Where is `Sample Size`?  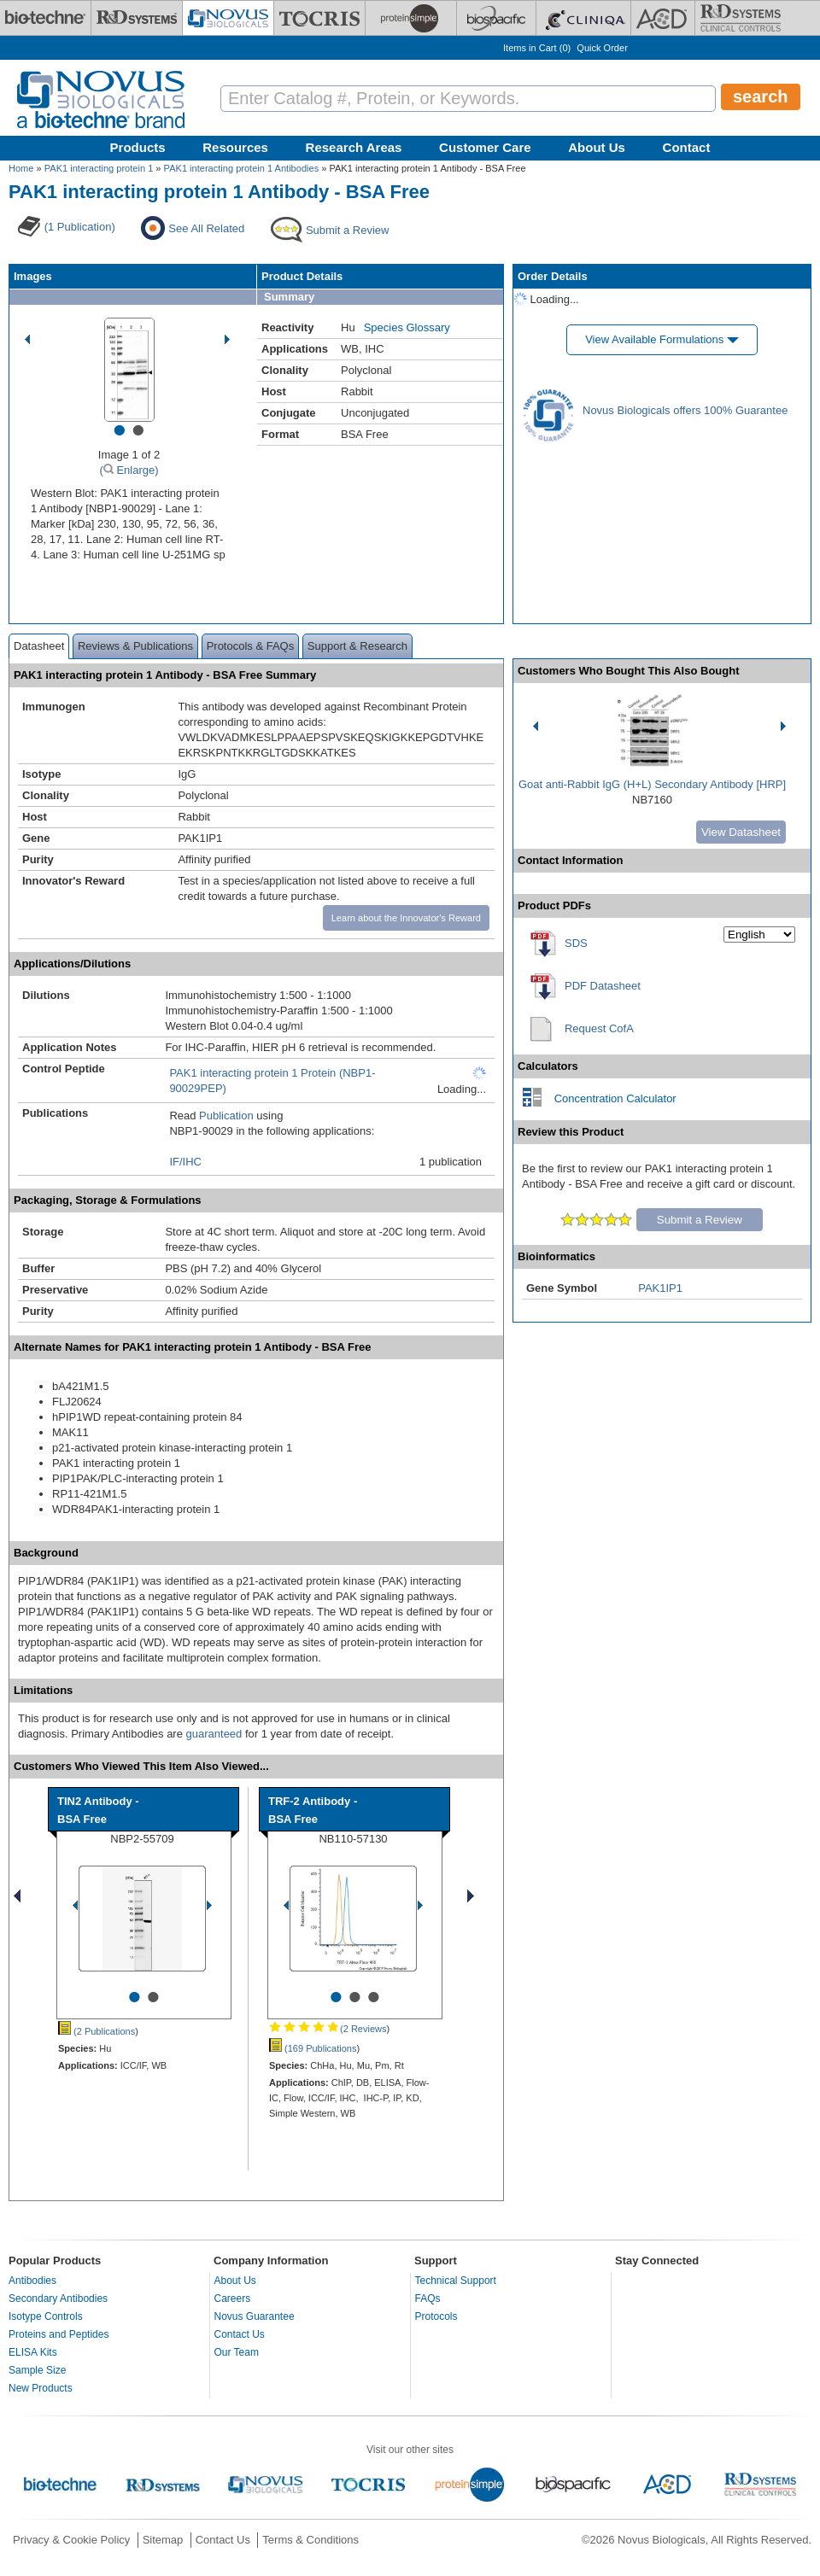
Sample Size is located at coordinates (37, 2370).